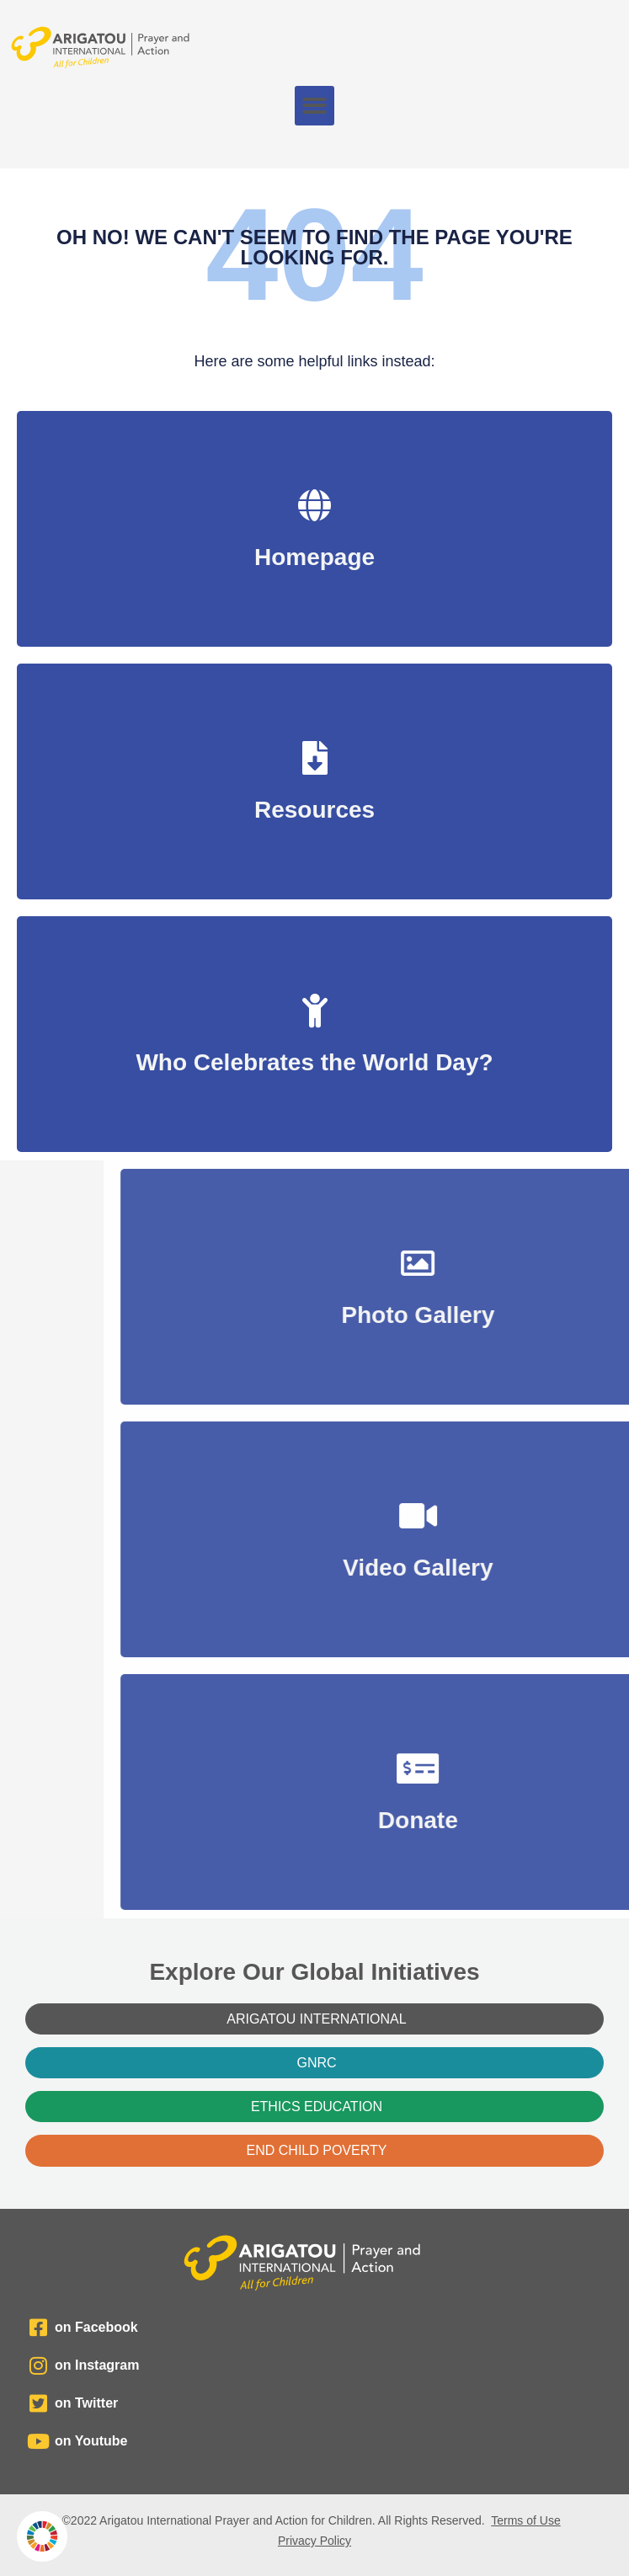  What do you see at coordinates (314, 2540) in the screenshot?
I see `Privacy Policy` at bounding box center [314, 2540].